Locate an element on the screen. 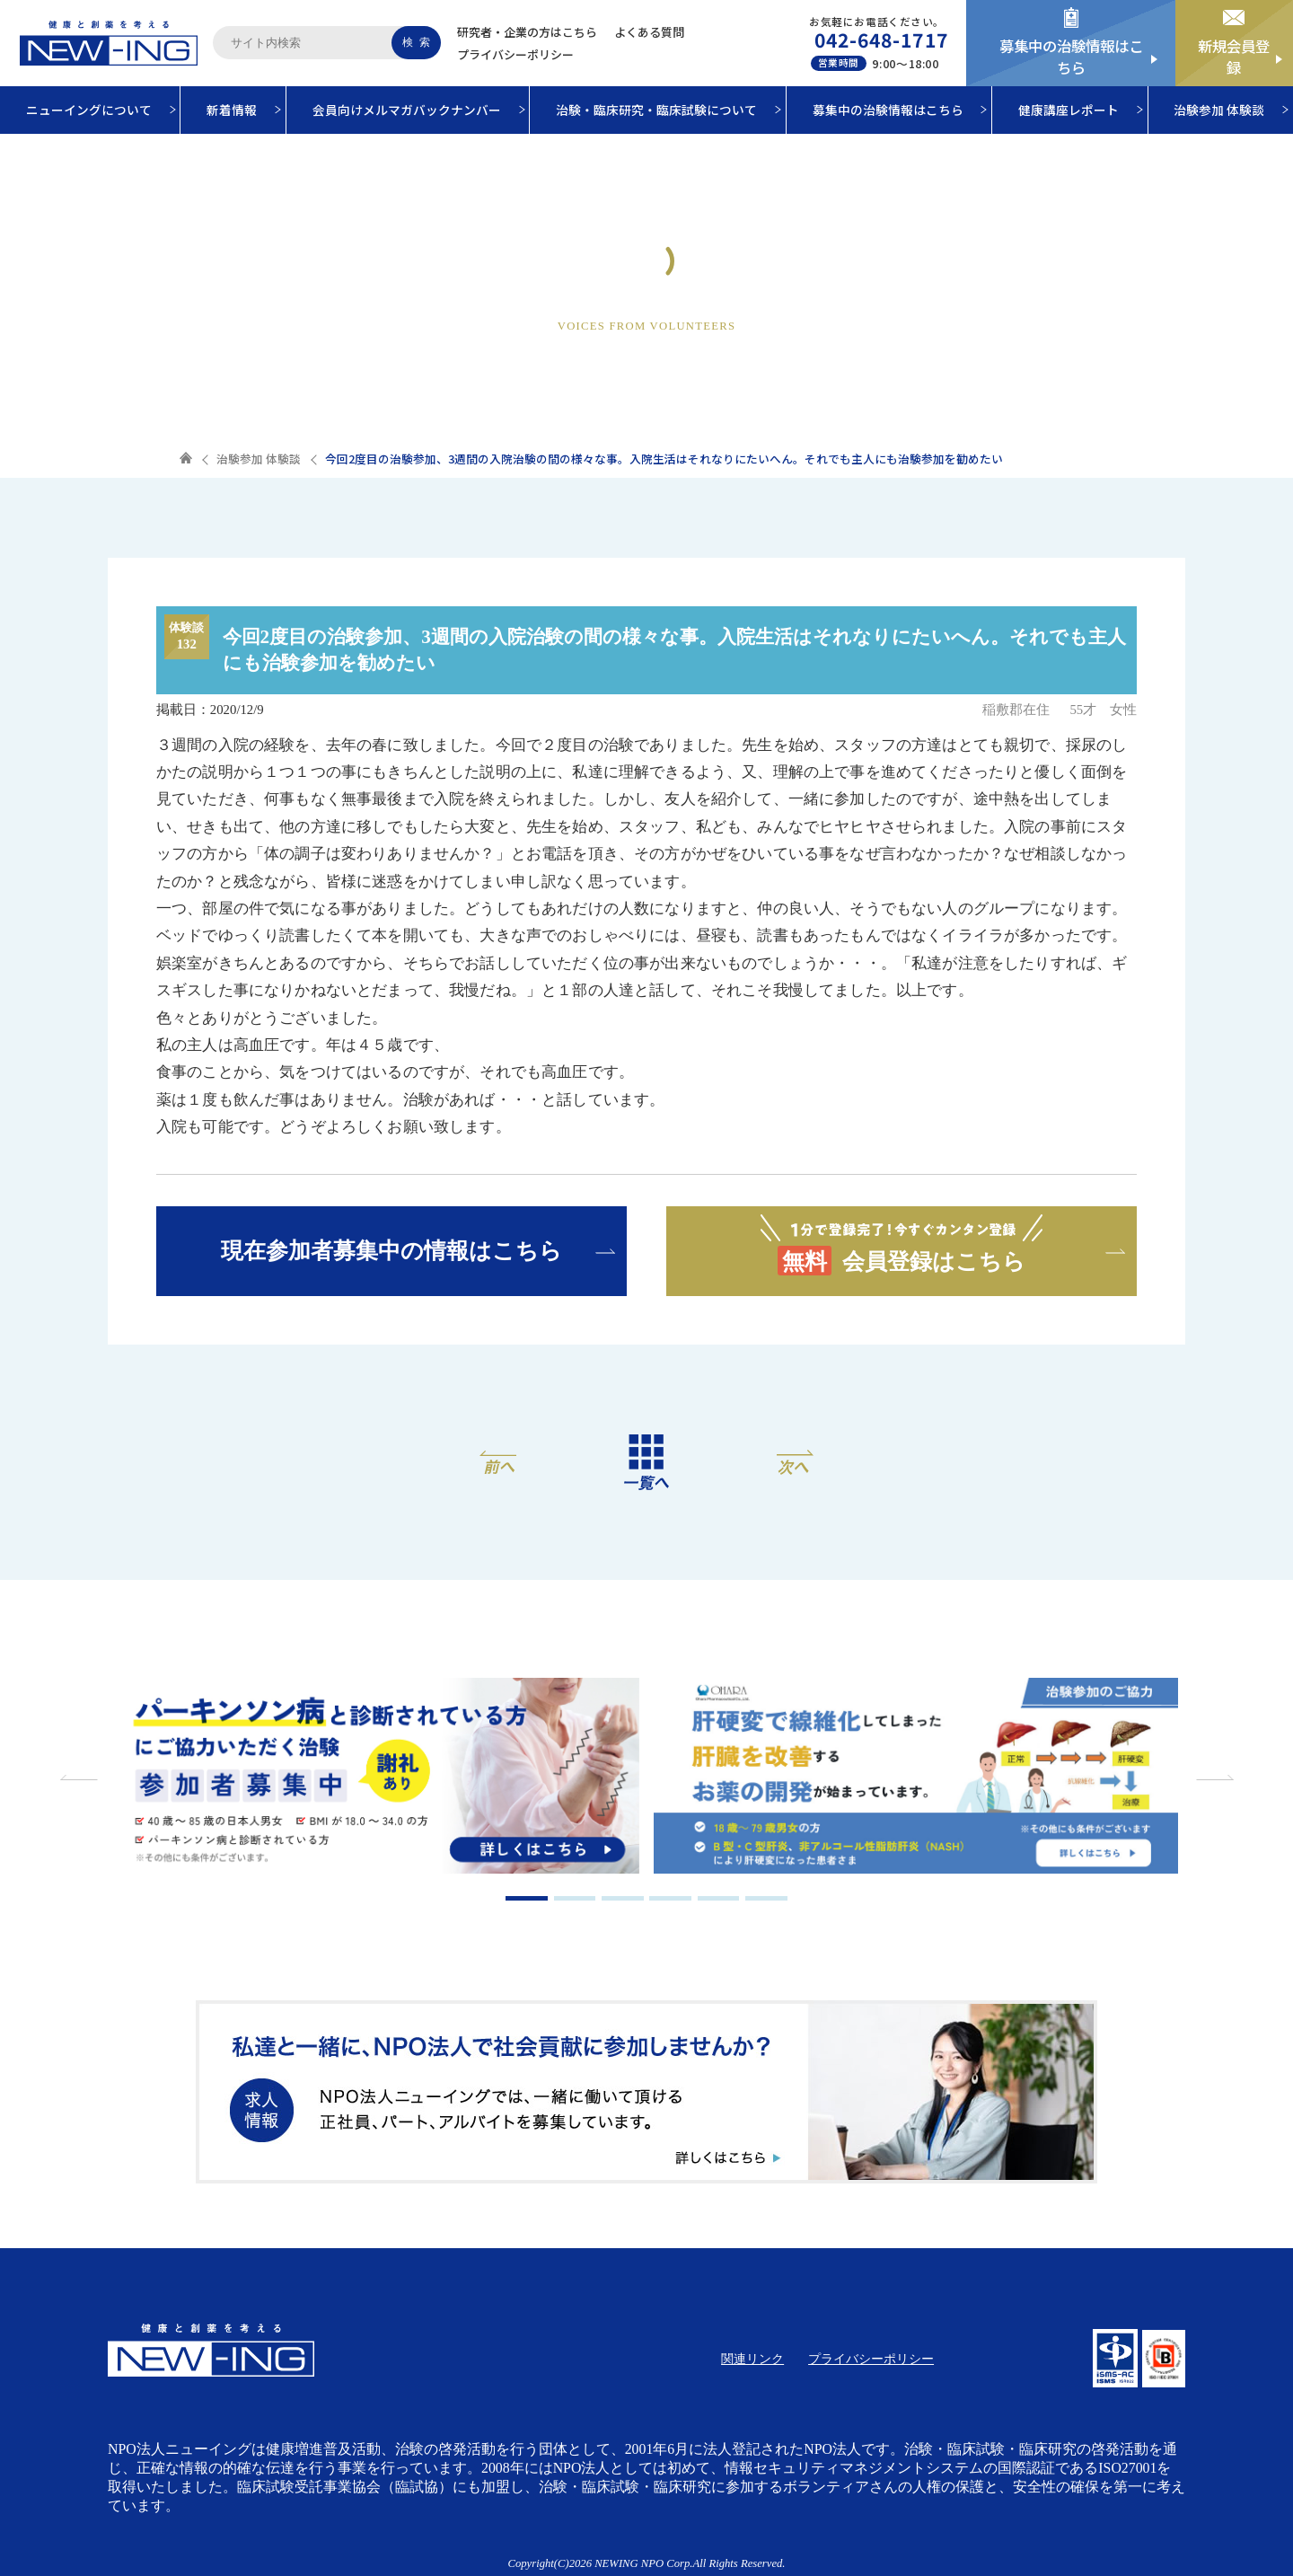 This screenshot has width=1293, height=2576. Next is located at coordinates (1212, 1777).